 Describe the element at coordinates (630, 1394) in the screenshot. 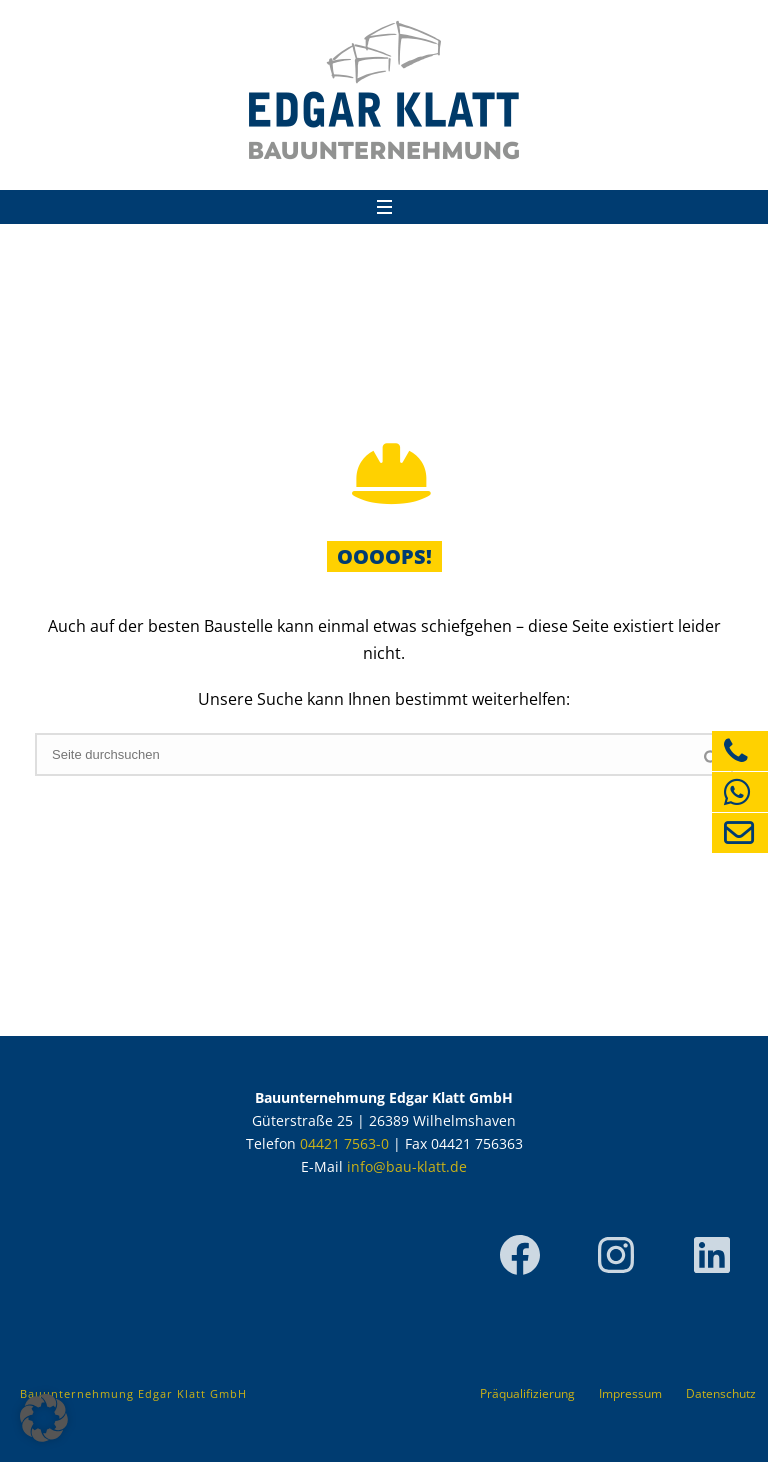

I see `Impressum` at that location.